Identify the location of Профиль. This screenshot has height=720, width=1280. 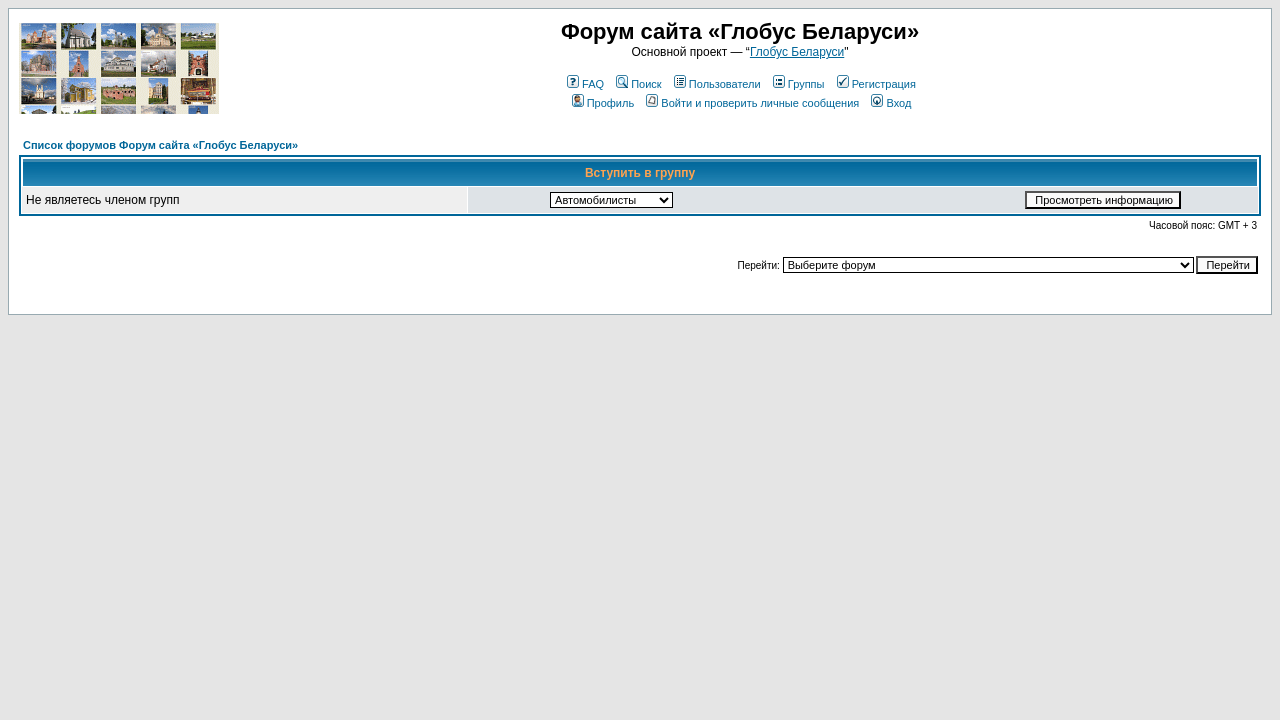
(603, 103).